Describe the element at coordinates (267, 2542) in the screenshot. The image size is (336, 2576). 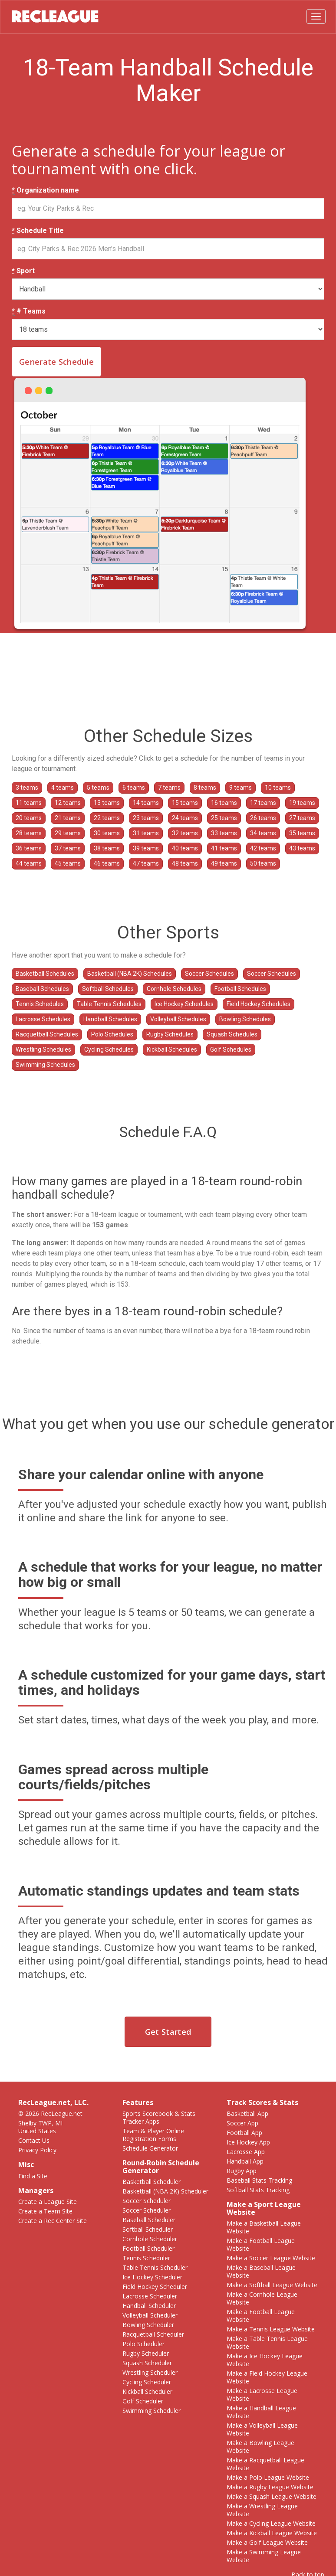
I see `Make a Golf League Website` at that location.